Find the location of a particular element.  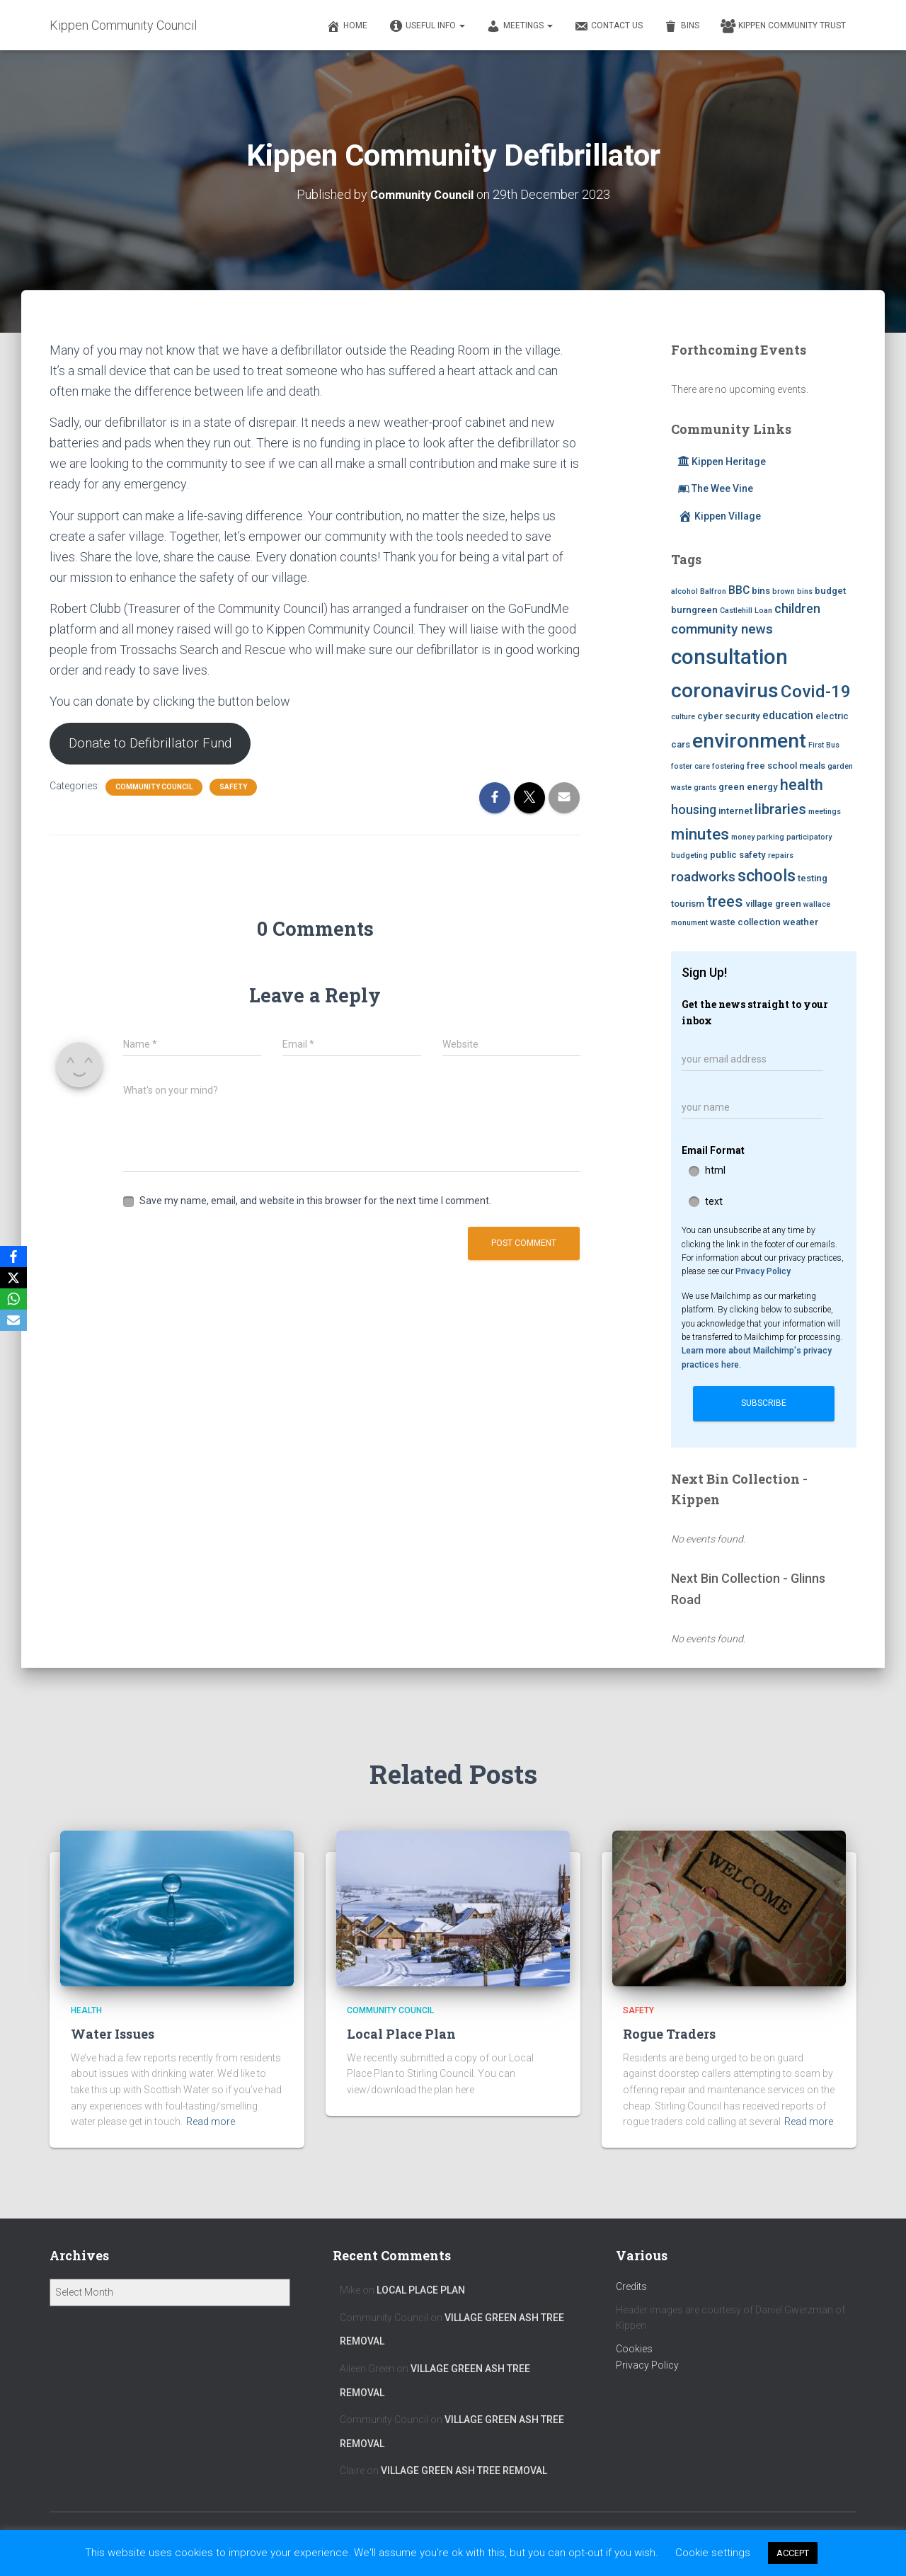

BBC [BBC (4 items)] is located at coordinates (739, 589).